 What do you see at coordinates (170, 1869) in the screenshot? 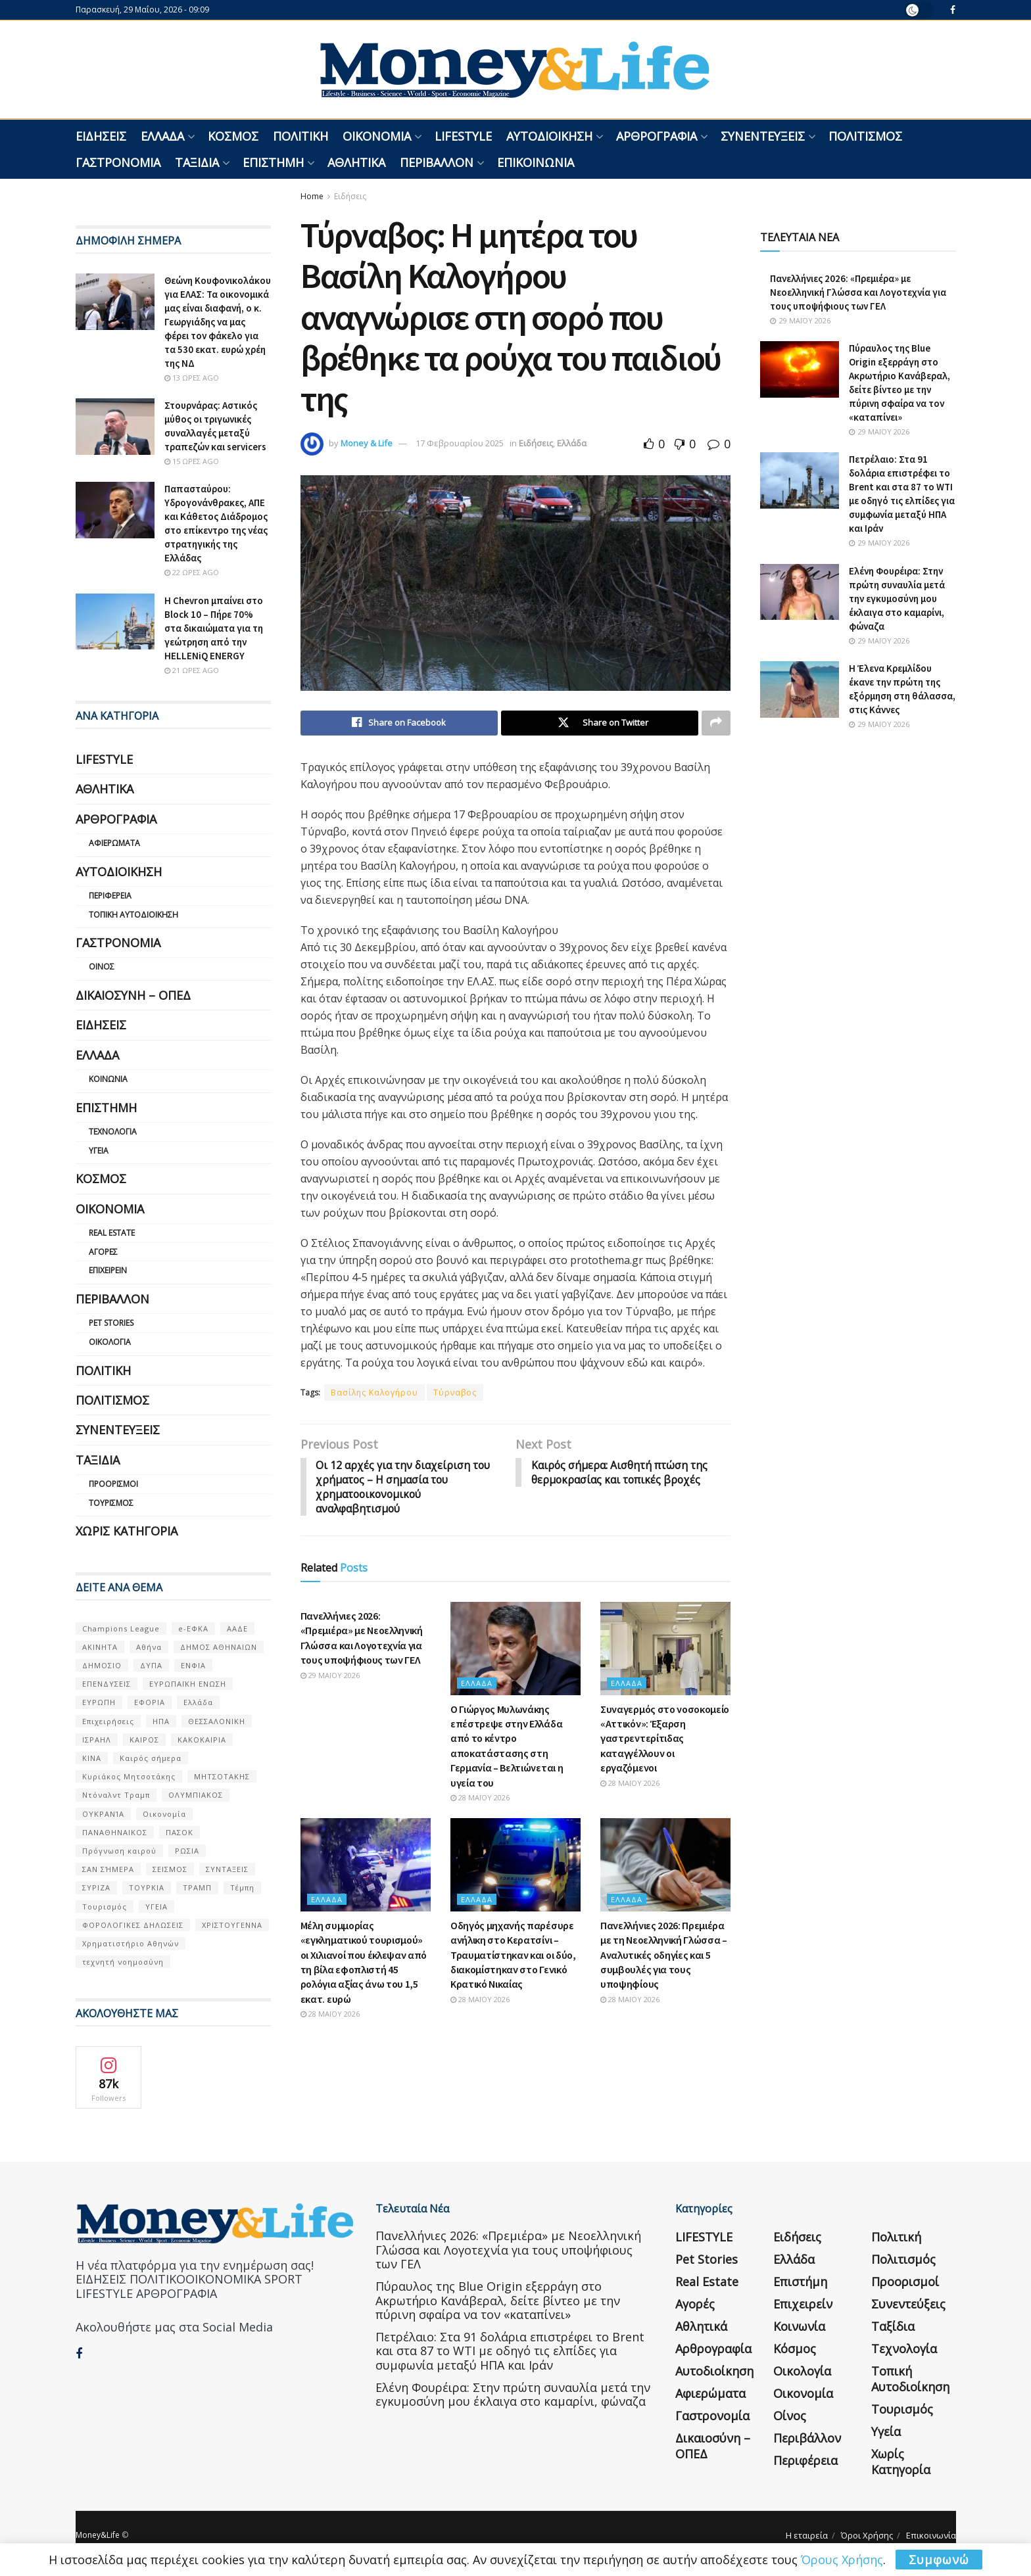
I see `ΣΕΙΣΜΟΣ [ΣΕΙΣΜΟΣ (60 στοιχεία)]` at bounding box center [170, 1869].